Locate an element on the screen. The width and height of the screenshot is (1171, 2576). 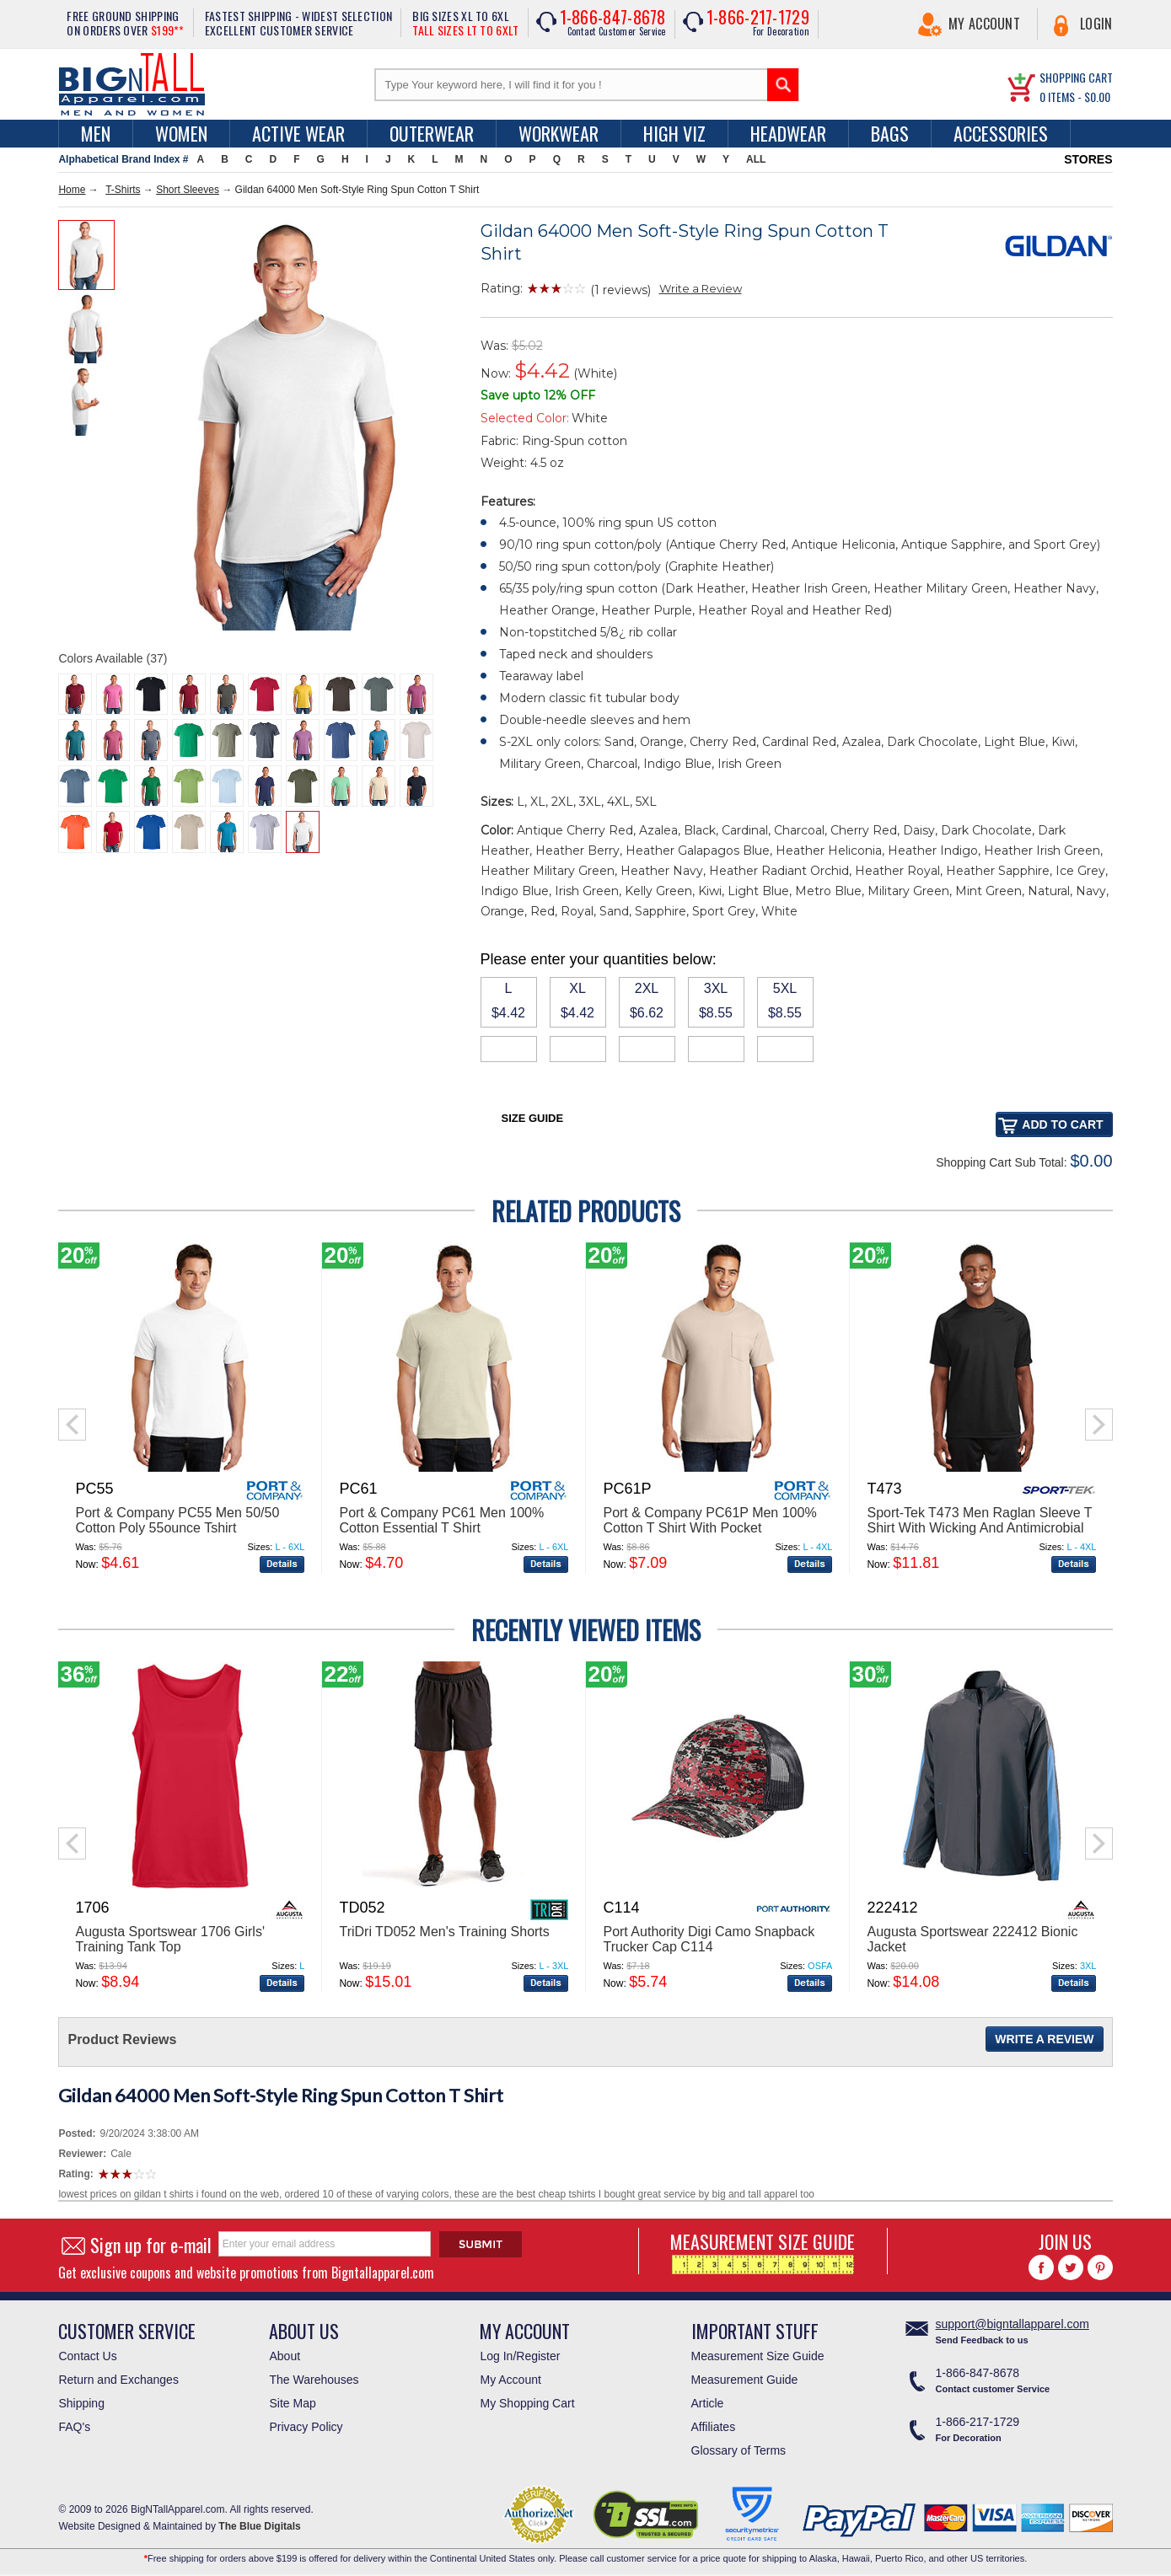
Size Guide is located at coordinates (533, 1118).